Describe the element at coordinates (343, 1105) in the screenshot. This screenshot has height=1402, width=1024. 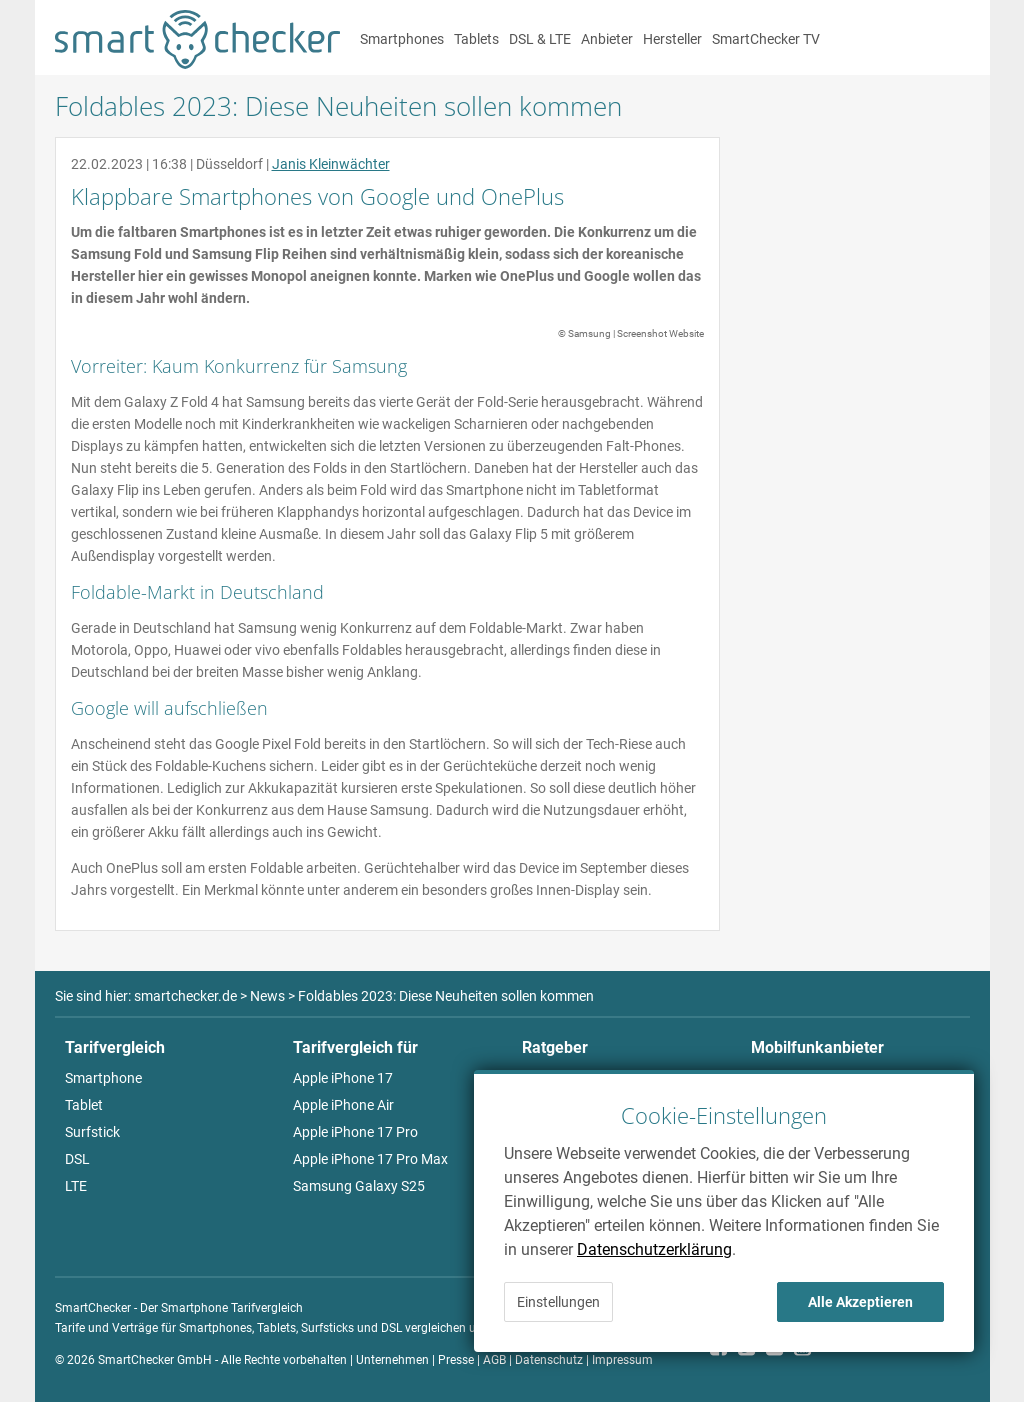
I see `Apple iPhone Air` at that location.